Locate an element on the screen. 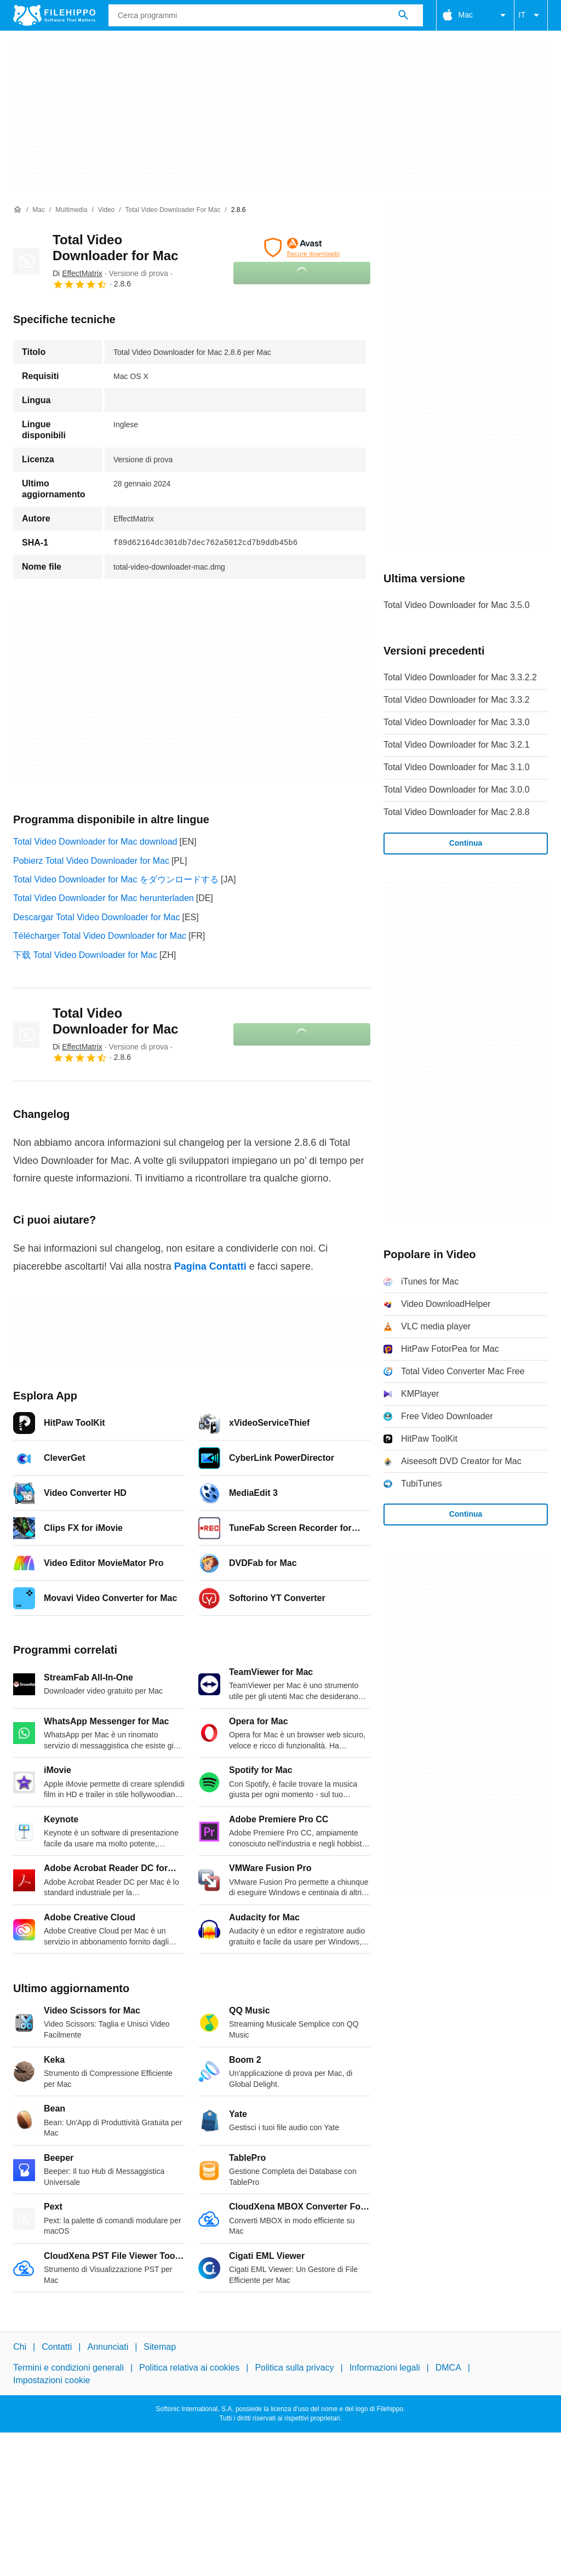 This screenshot has height=2576, width=561. [Filehippo] is located at coordinates (54, 15).